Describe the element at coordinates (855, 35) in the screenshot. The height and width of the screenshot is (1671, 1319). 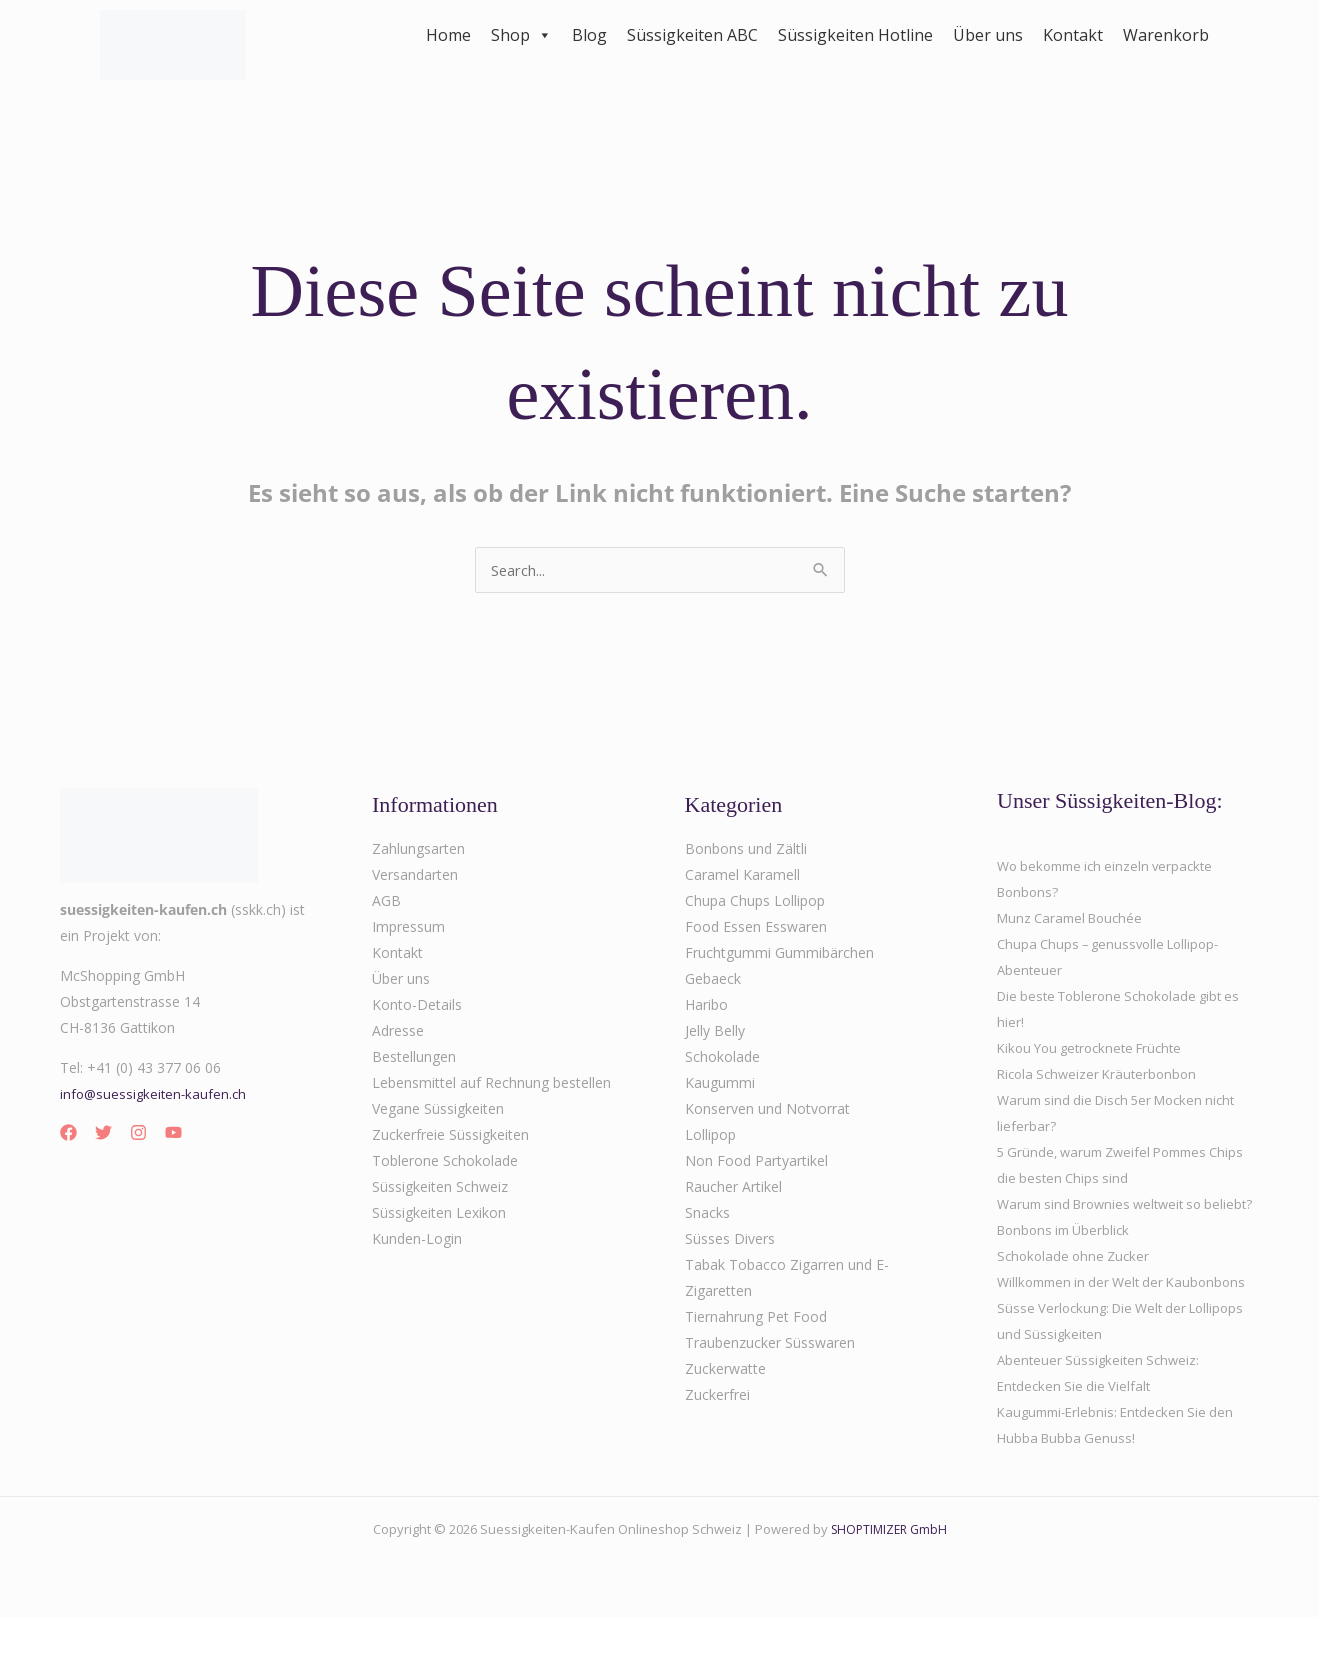
I see `Süssigkeiten Hotline` at that location.